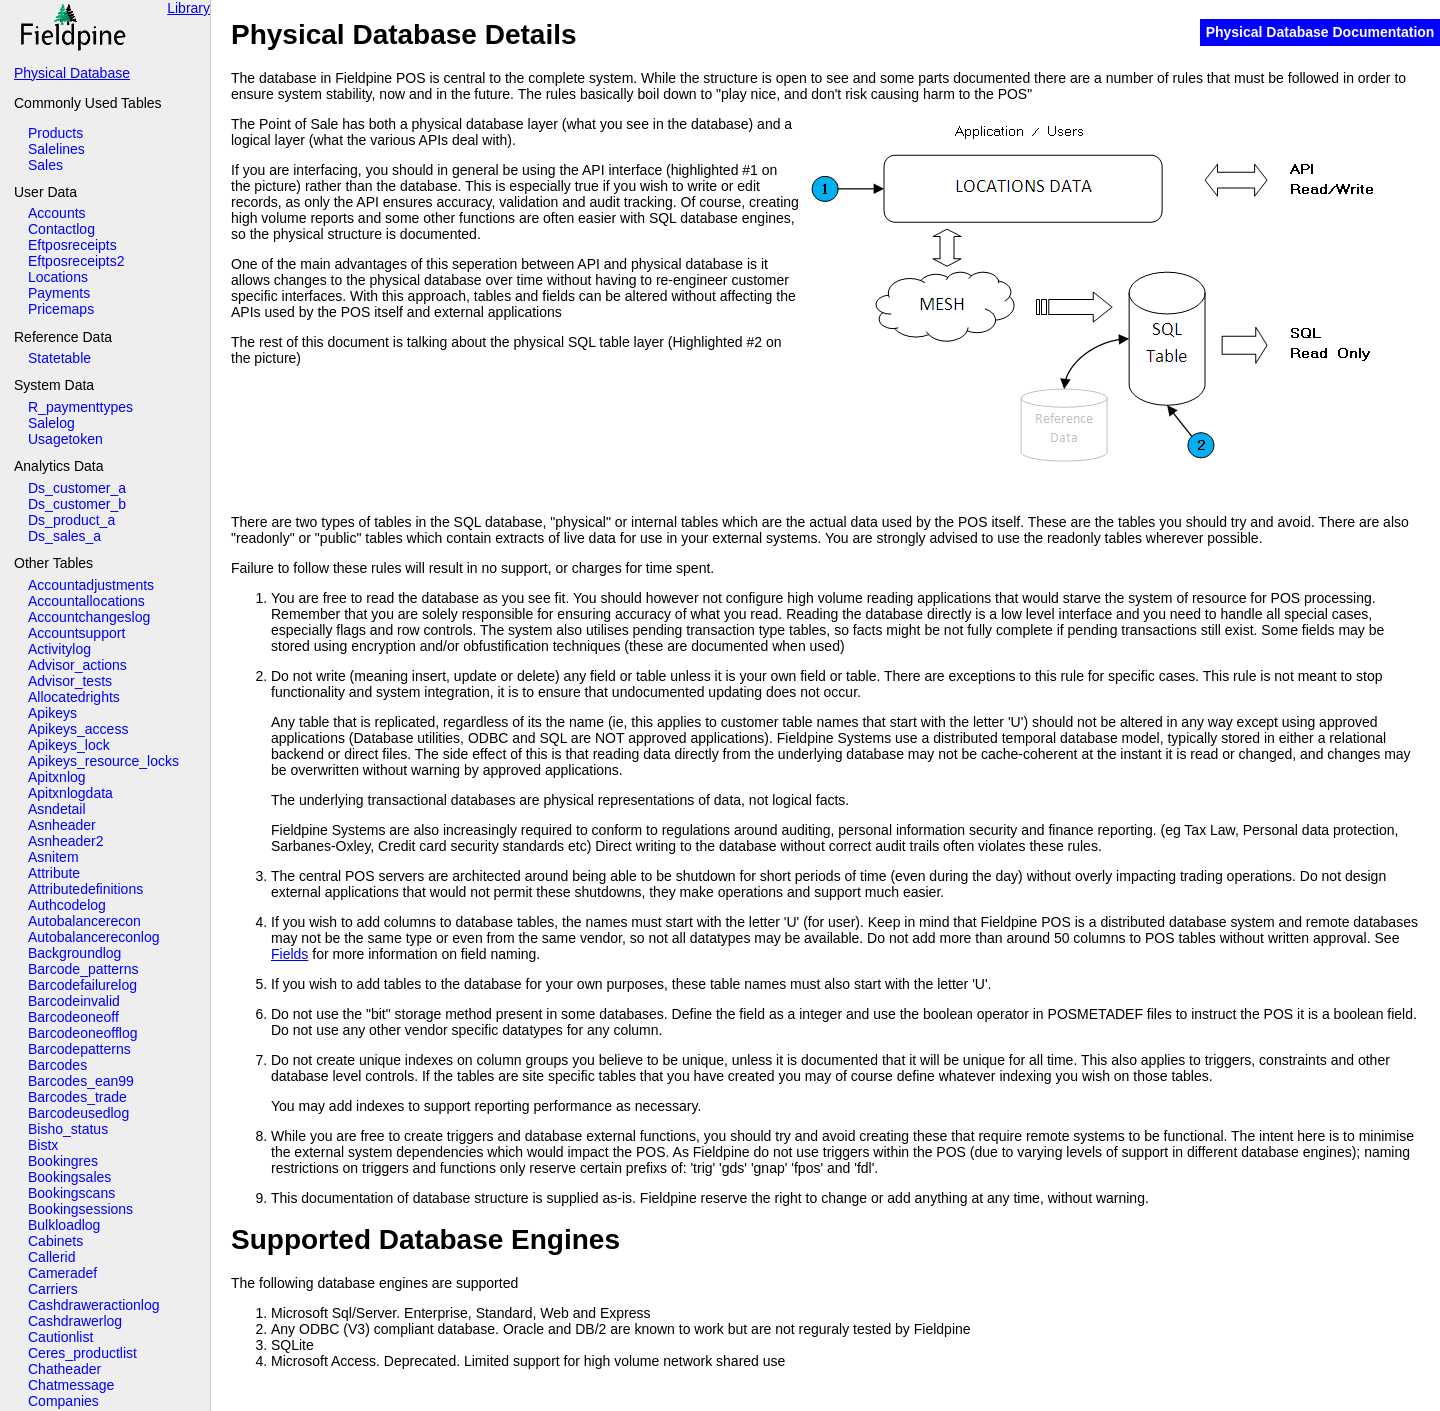  What do you see at coordinates (64, 1225) in the screenshot?
I see `Bulkloadlog` at bounding box center [64, 1225].